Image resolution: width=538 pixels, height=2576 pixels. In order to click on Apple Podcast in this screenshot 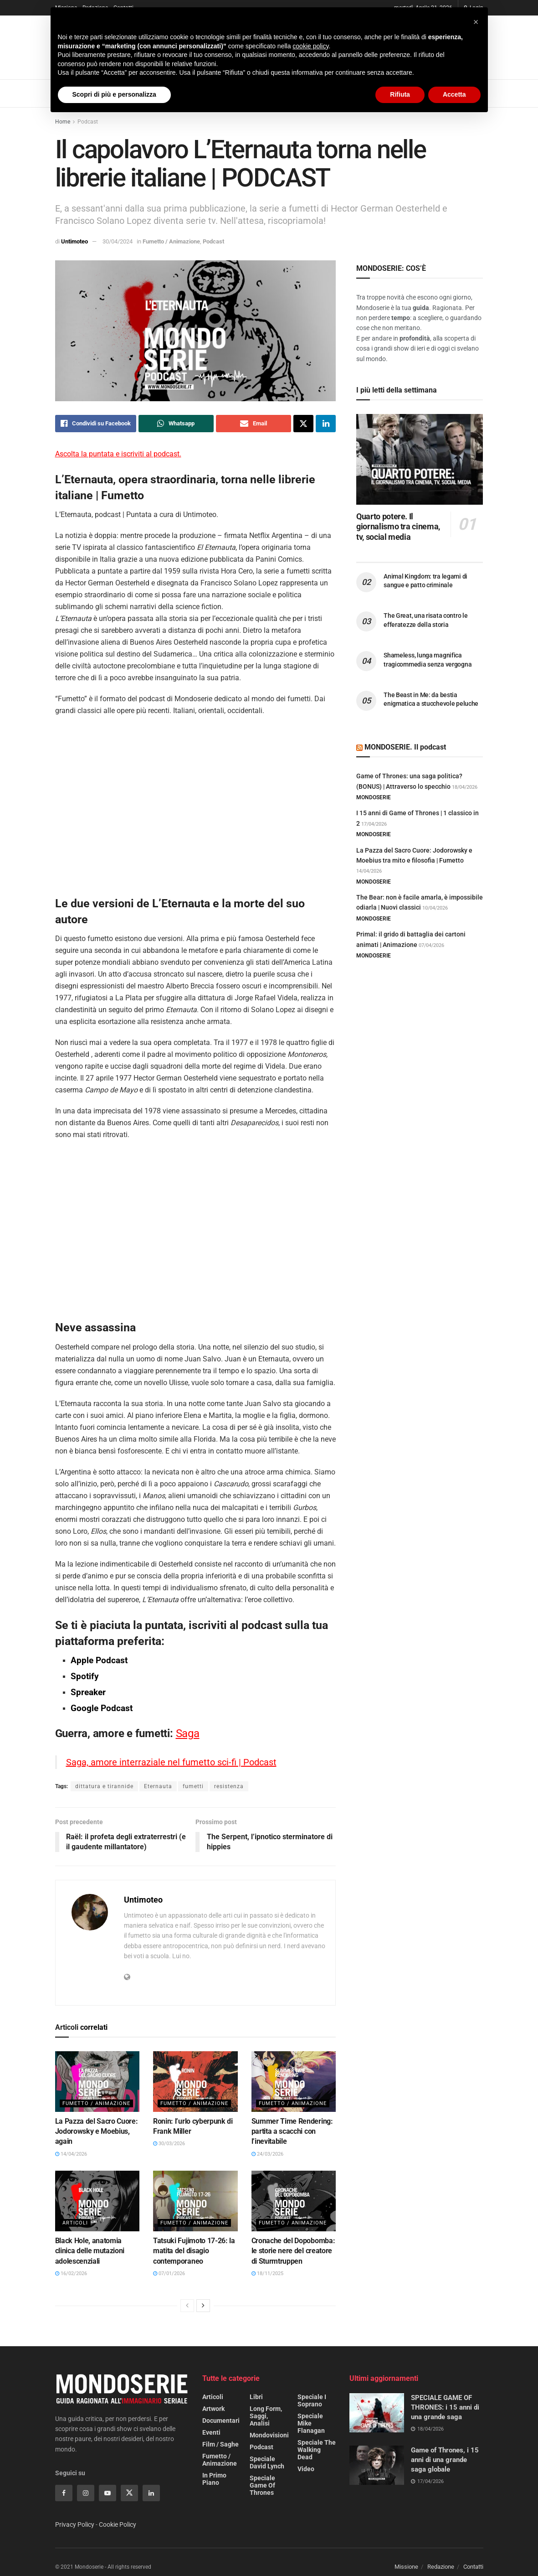, I will do `click(99, 1660)`.